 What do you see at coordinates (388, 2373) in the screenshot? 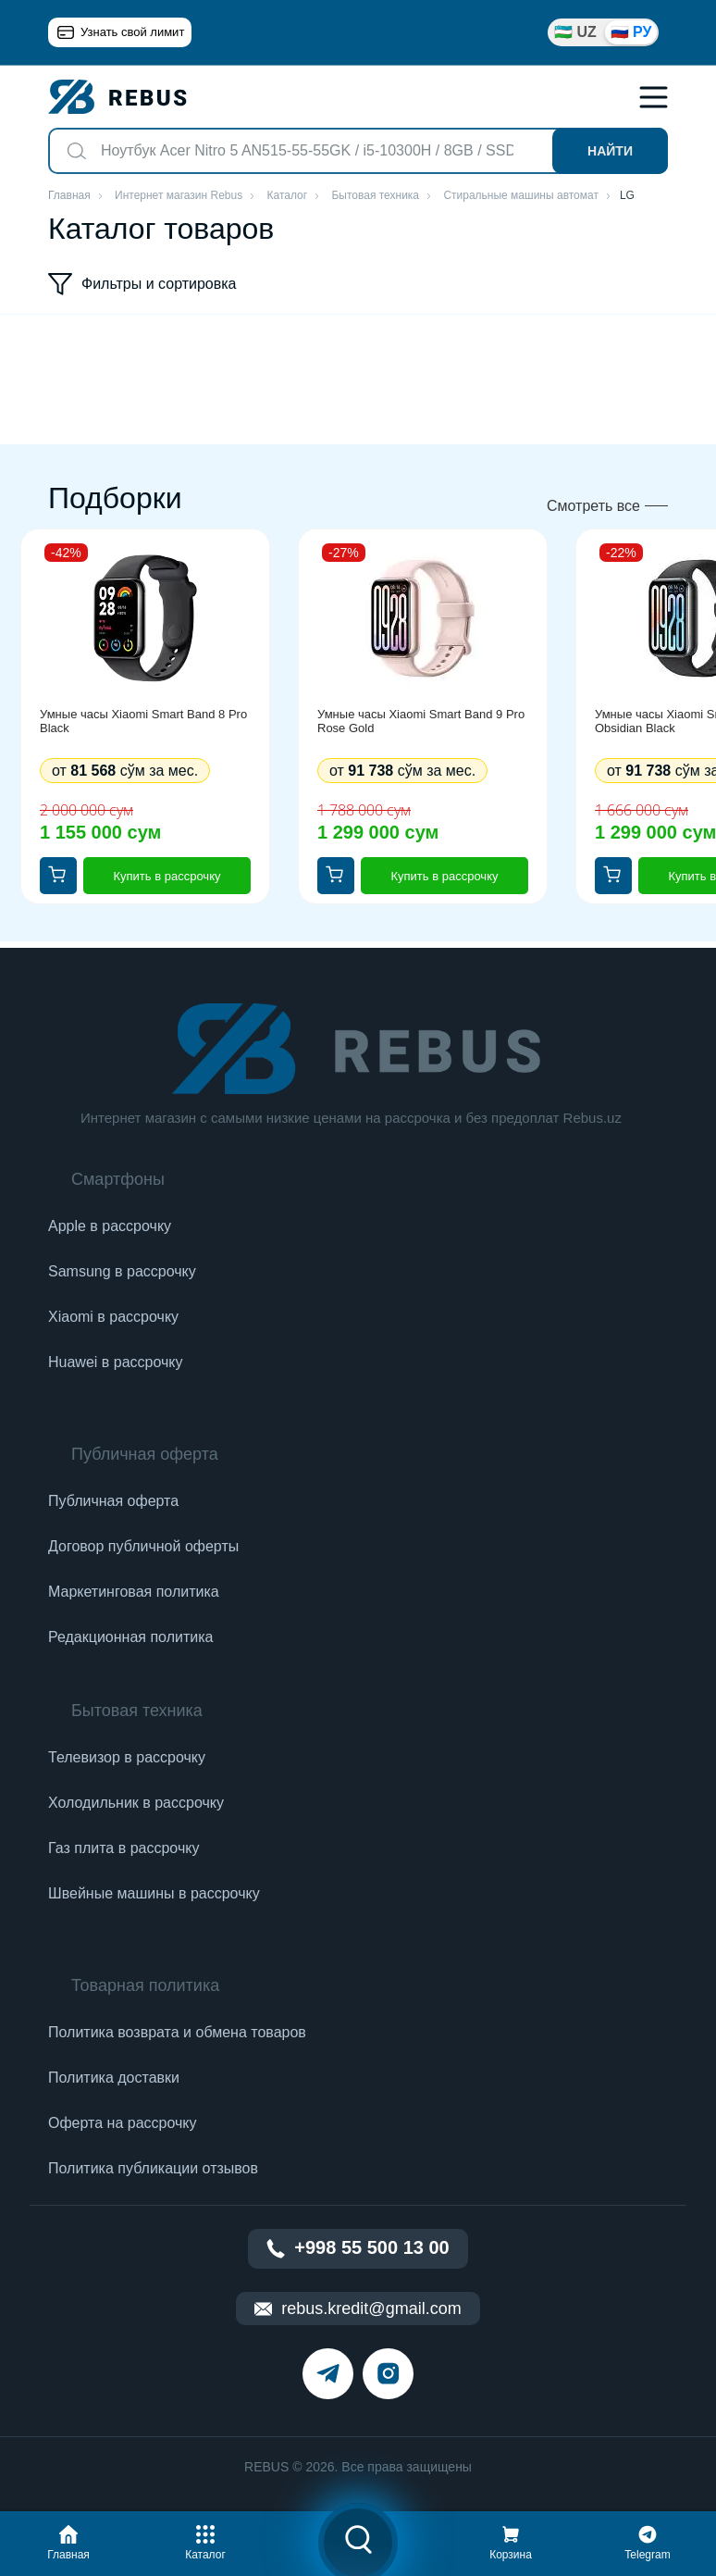
I see `[instagram]` at bounding box center [388, 2373].